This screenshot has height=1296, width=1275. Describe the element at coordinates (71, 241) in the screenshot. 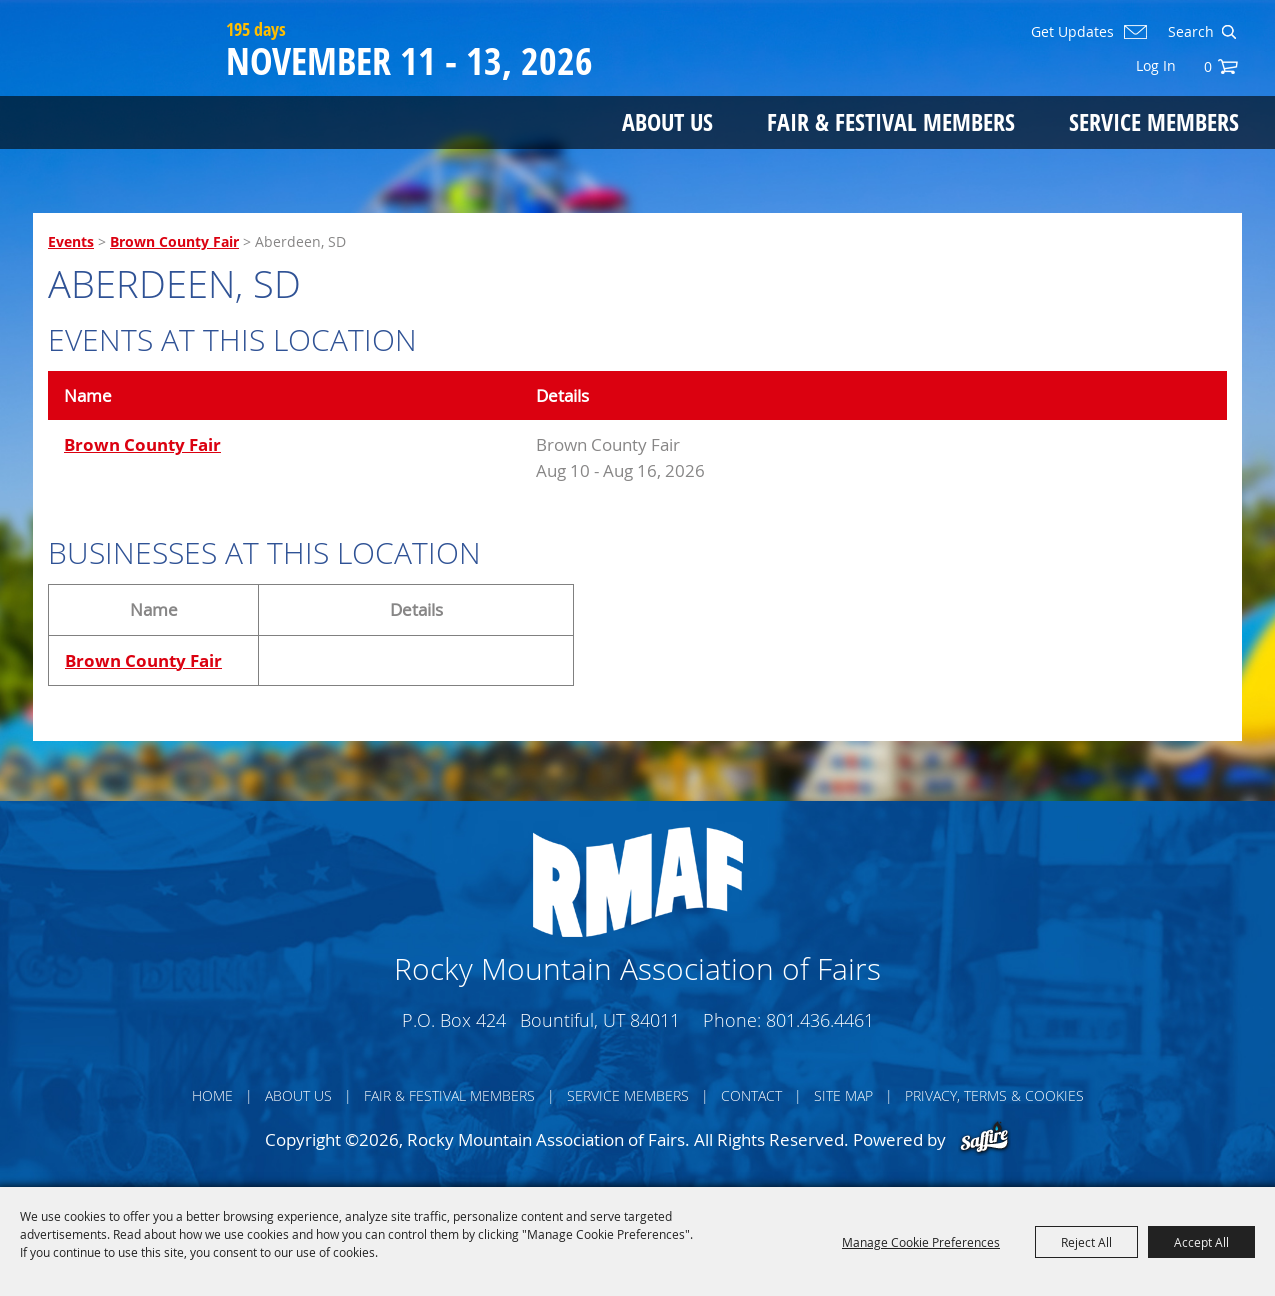

I see `Events` at that location.